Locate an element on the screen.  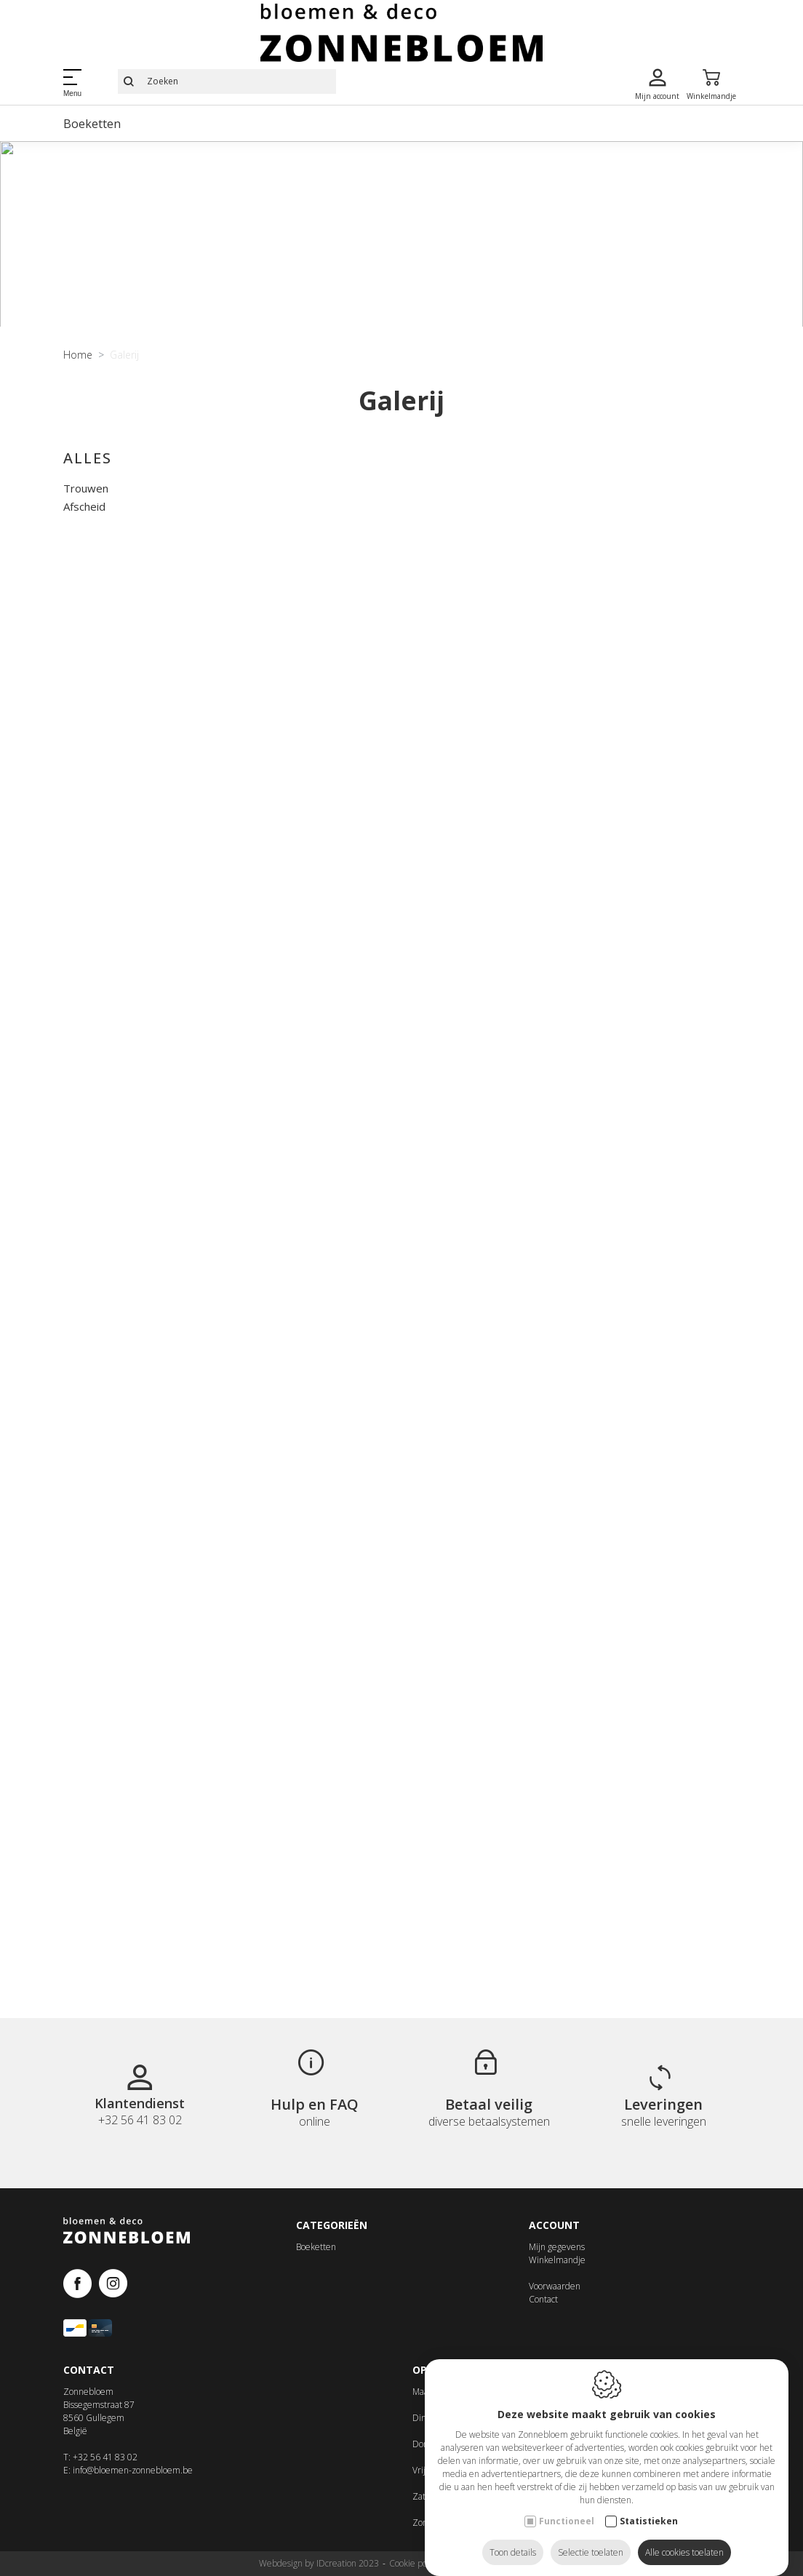
Home is located at coordinates (77, 424).